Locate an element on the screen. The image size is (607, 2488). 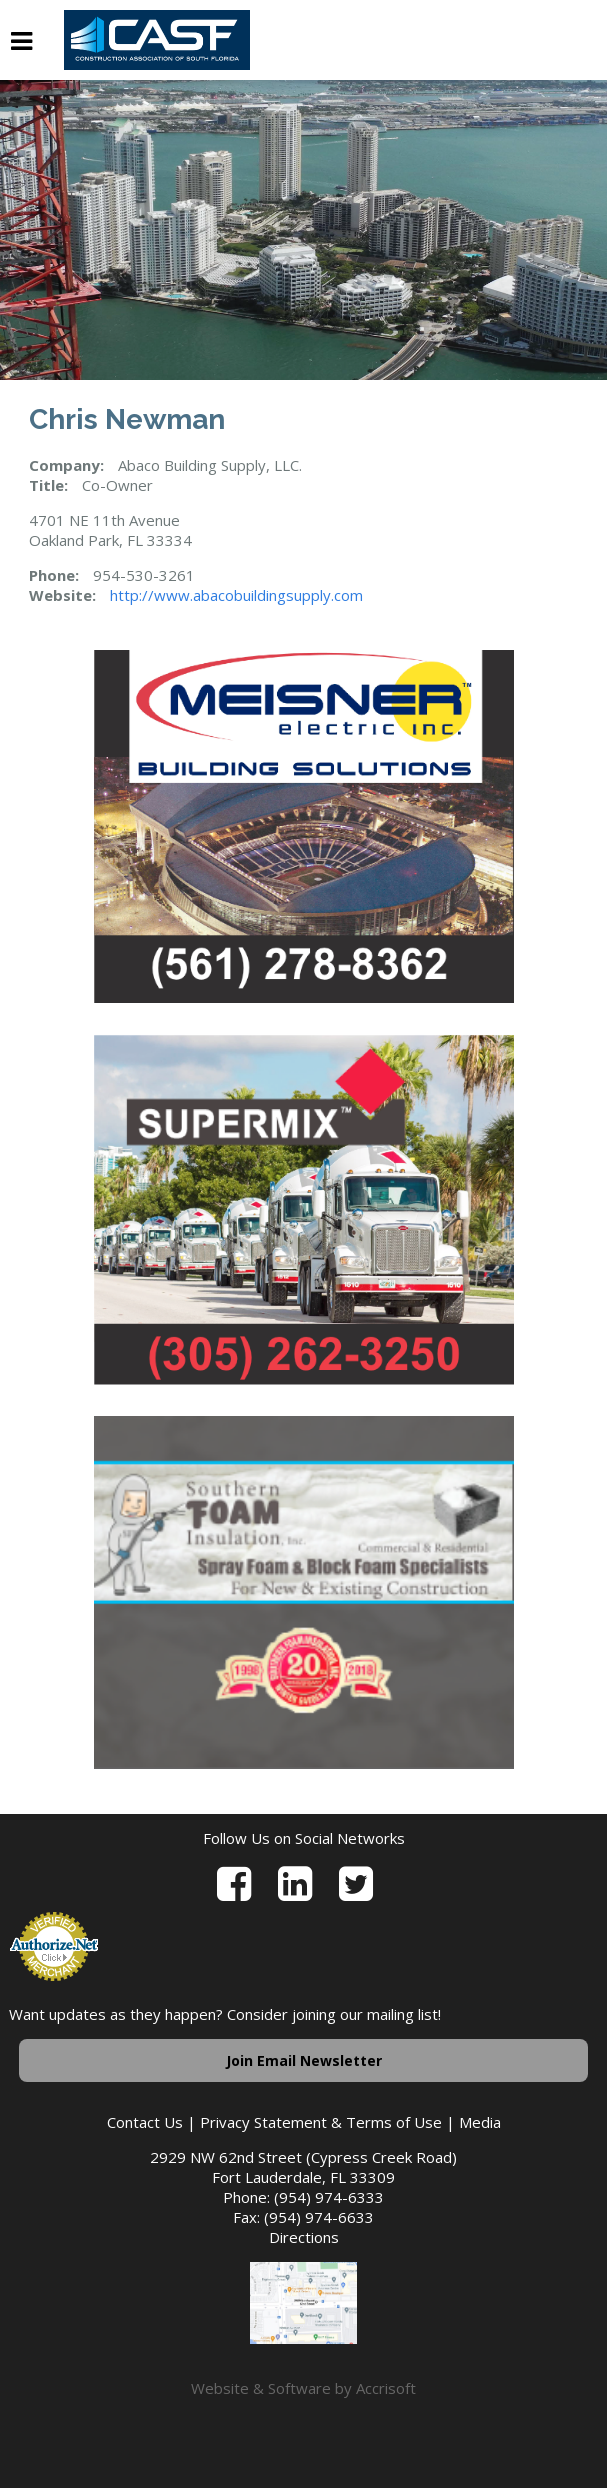
Directions is located at coordinates (304, 2237).